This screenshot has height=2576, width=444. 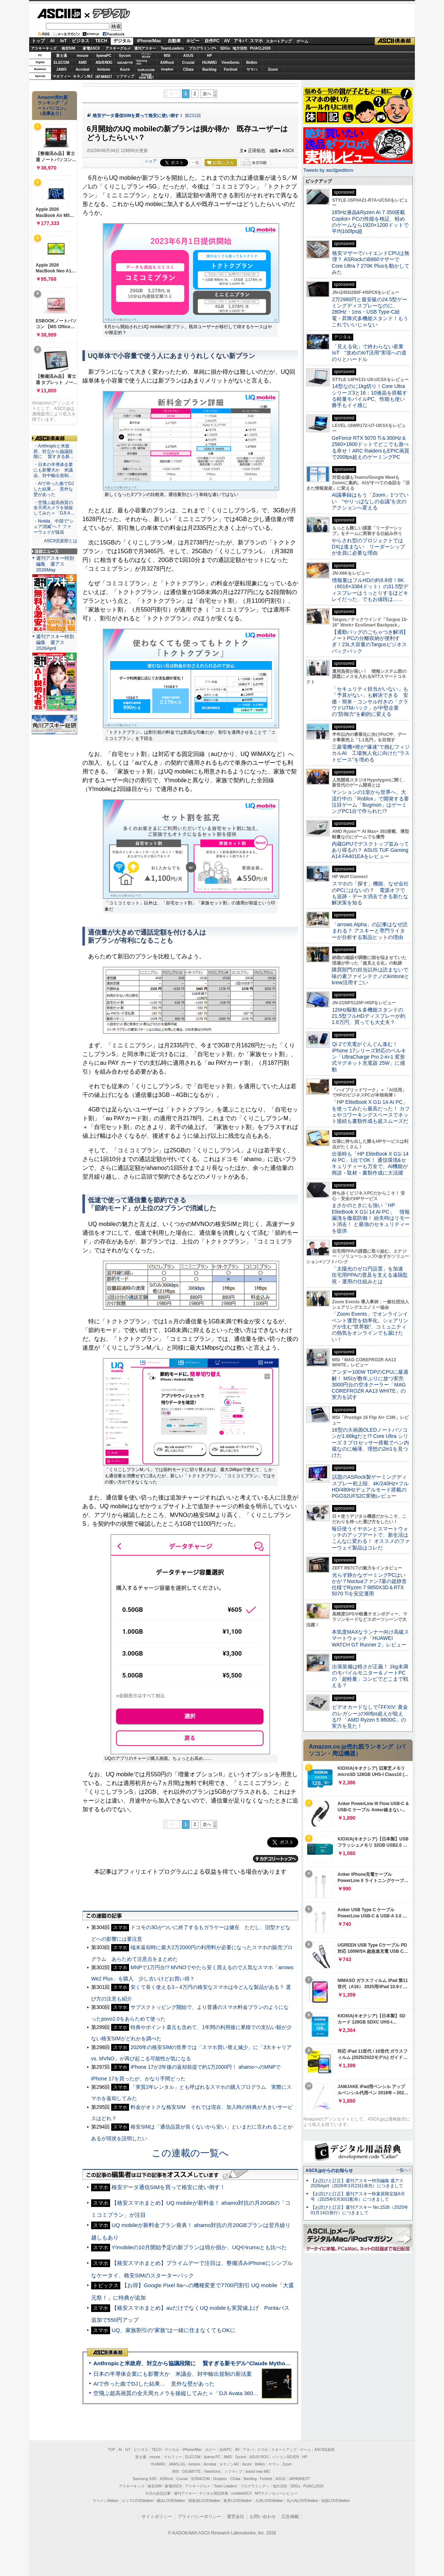 I want to click on ASUS ROG, so click(x=104, y=63).